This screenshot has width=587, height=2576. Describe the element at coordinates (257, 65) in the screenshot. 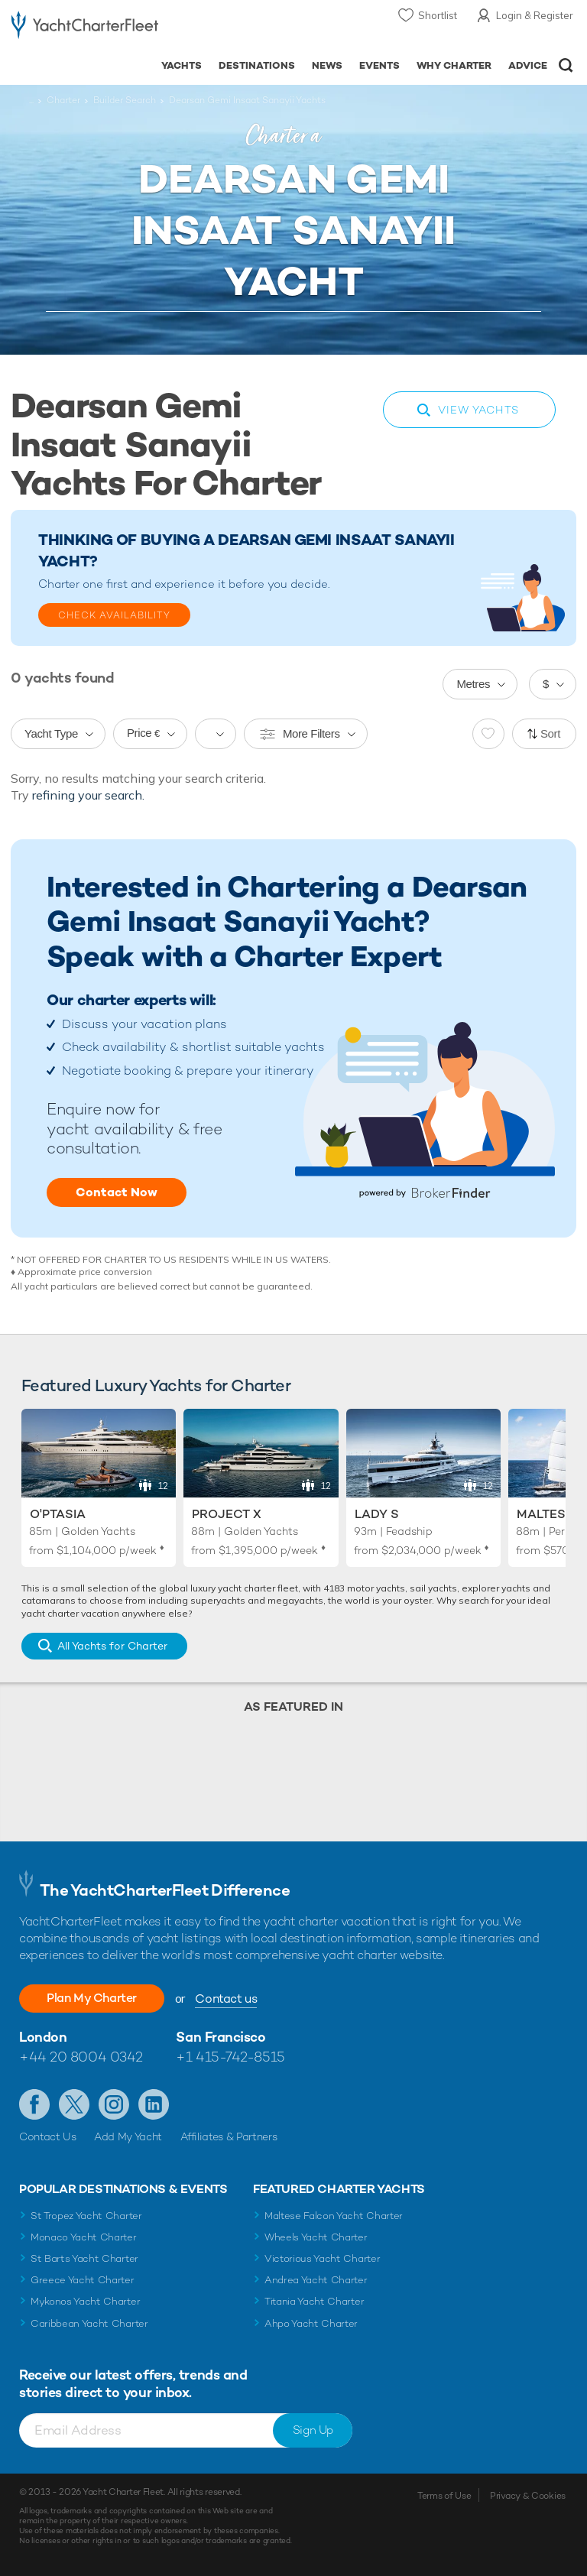

I see `Destinations` at that location.